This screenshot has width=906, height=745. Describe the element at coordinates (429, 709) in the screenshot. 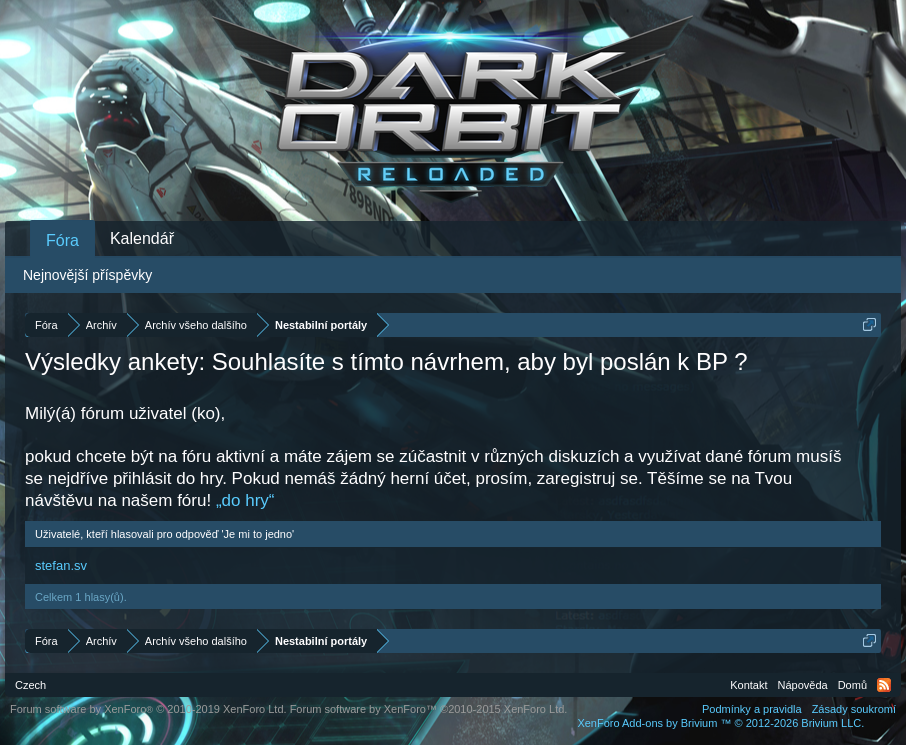

I see `Forum software by XenForo™` at that location.